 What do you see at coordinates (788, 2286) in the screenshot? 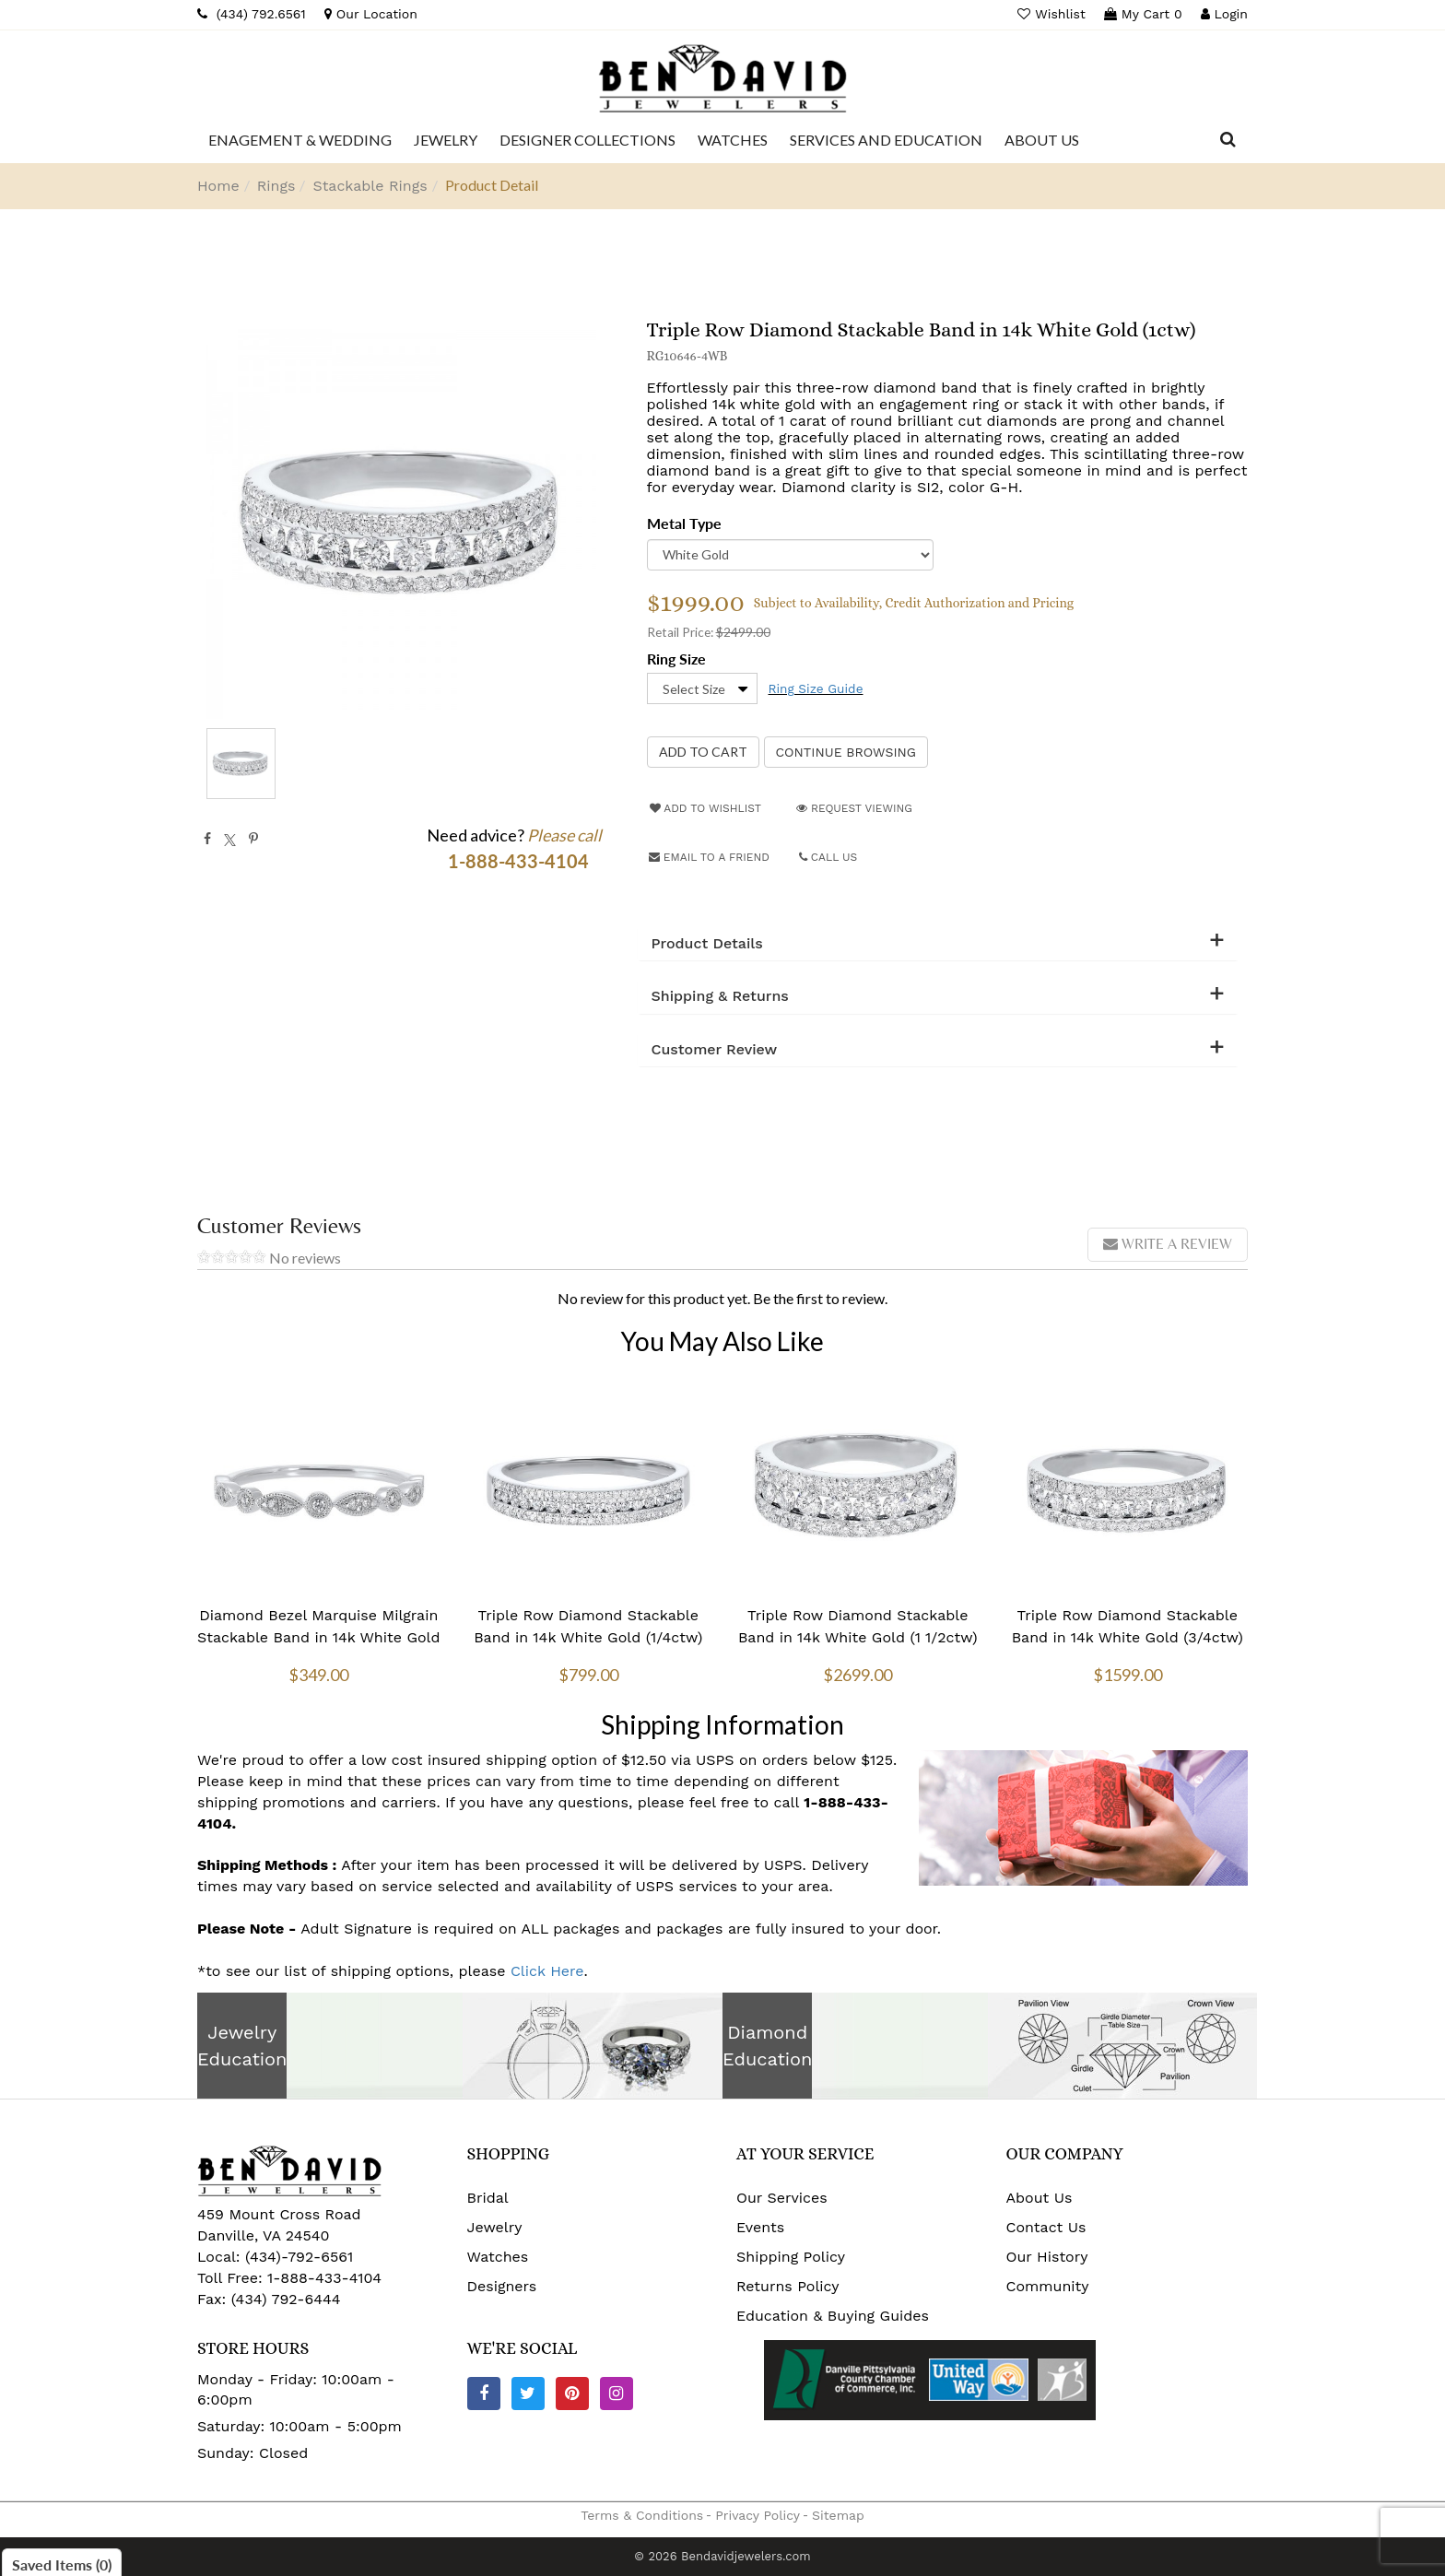
I see `Returns Policy` at bounding box center [788, 2286].